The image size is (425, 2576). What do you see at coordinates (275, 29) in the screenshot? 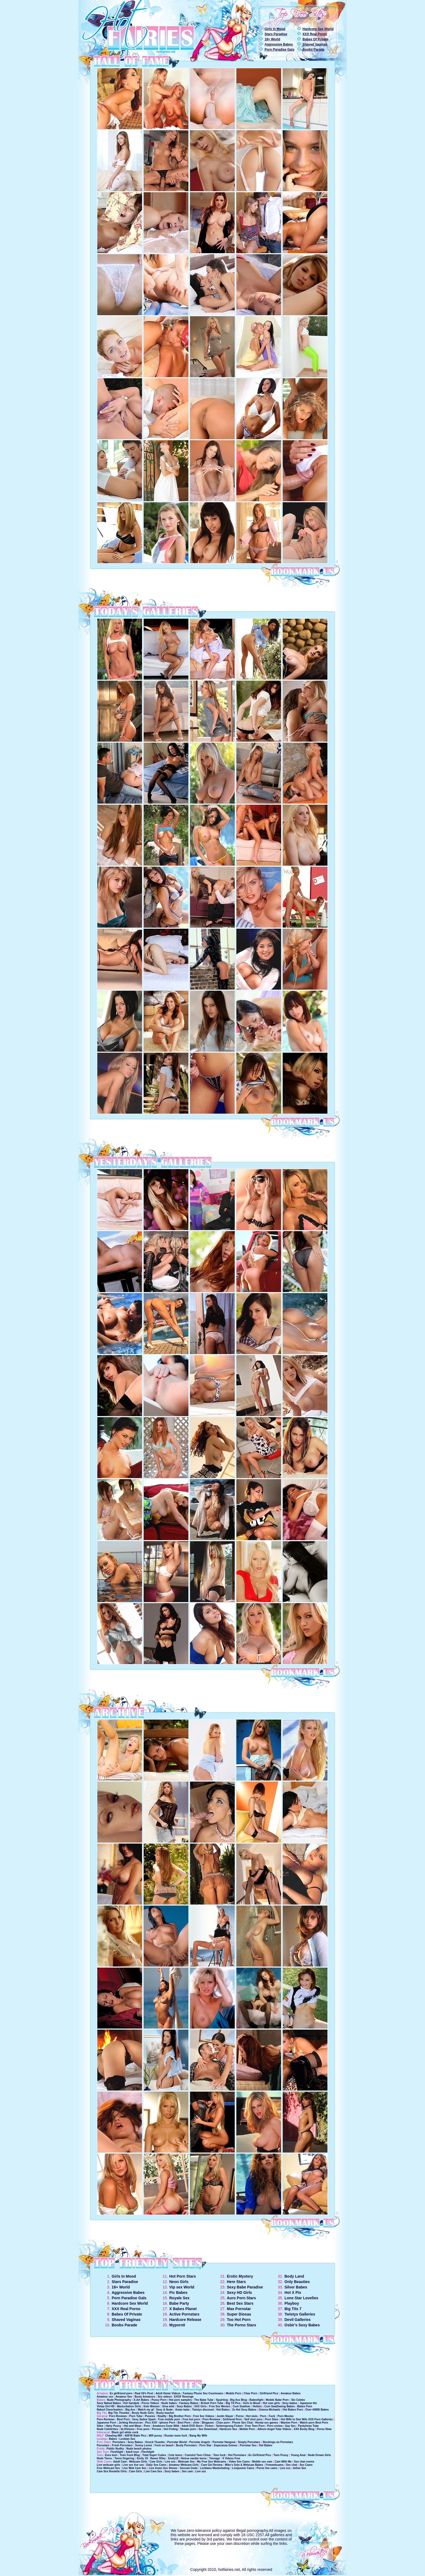
I see `Girls In Mood` at bounding box center [275, 29].